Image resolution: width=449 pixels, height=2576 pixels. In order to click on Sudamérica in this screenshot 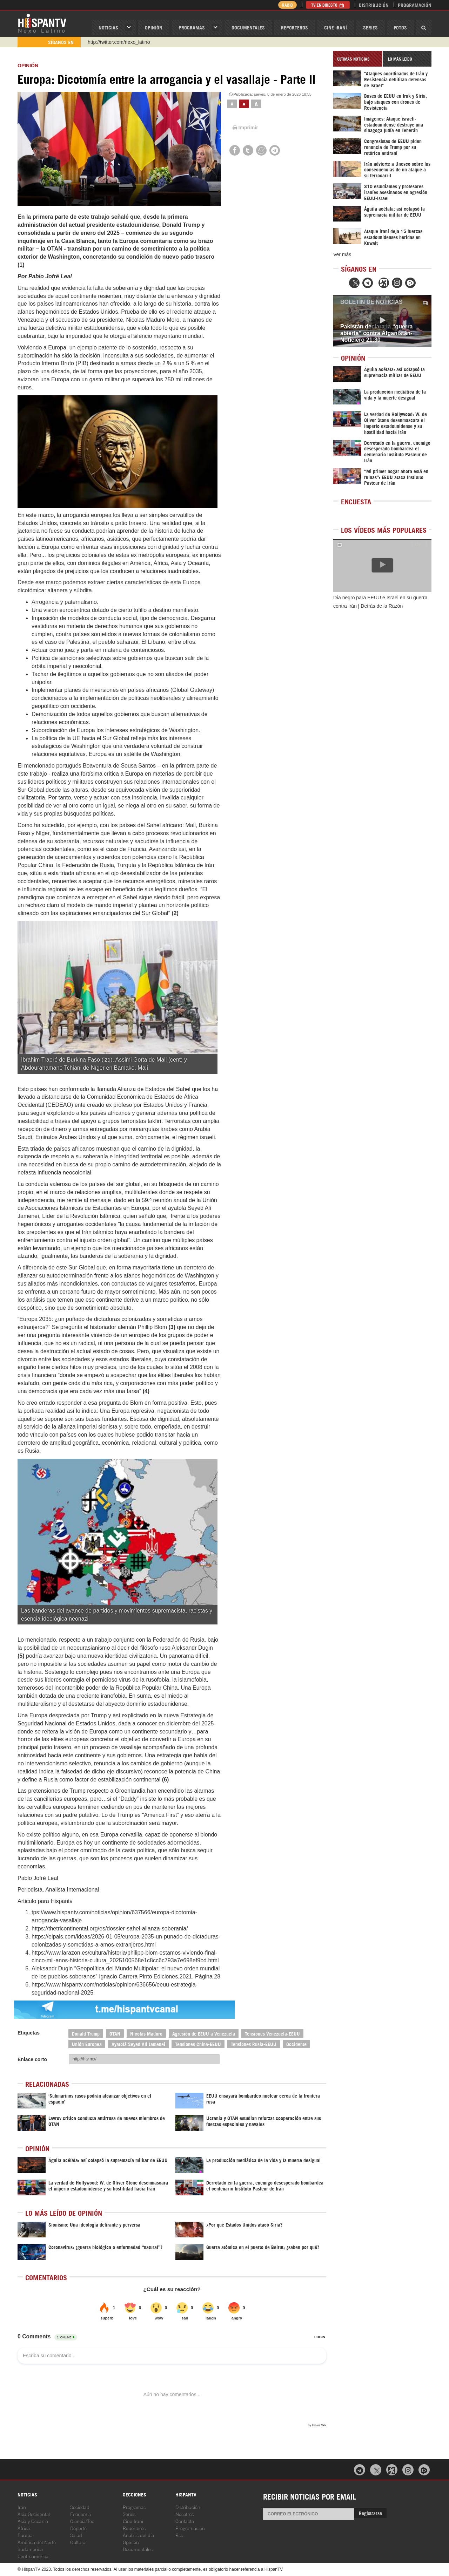, I will do `click(30, 2549)`.